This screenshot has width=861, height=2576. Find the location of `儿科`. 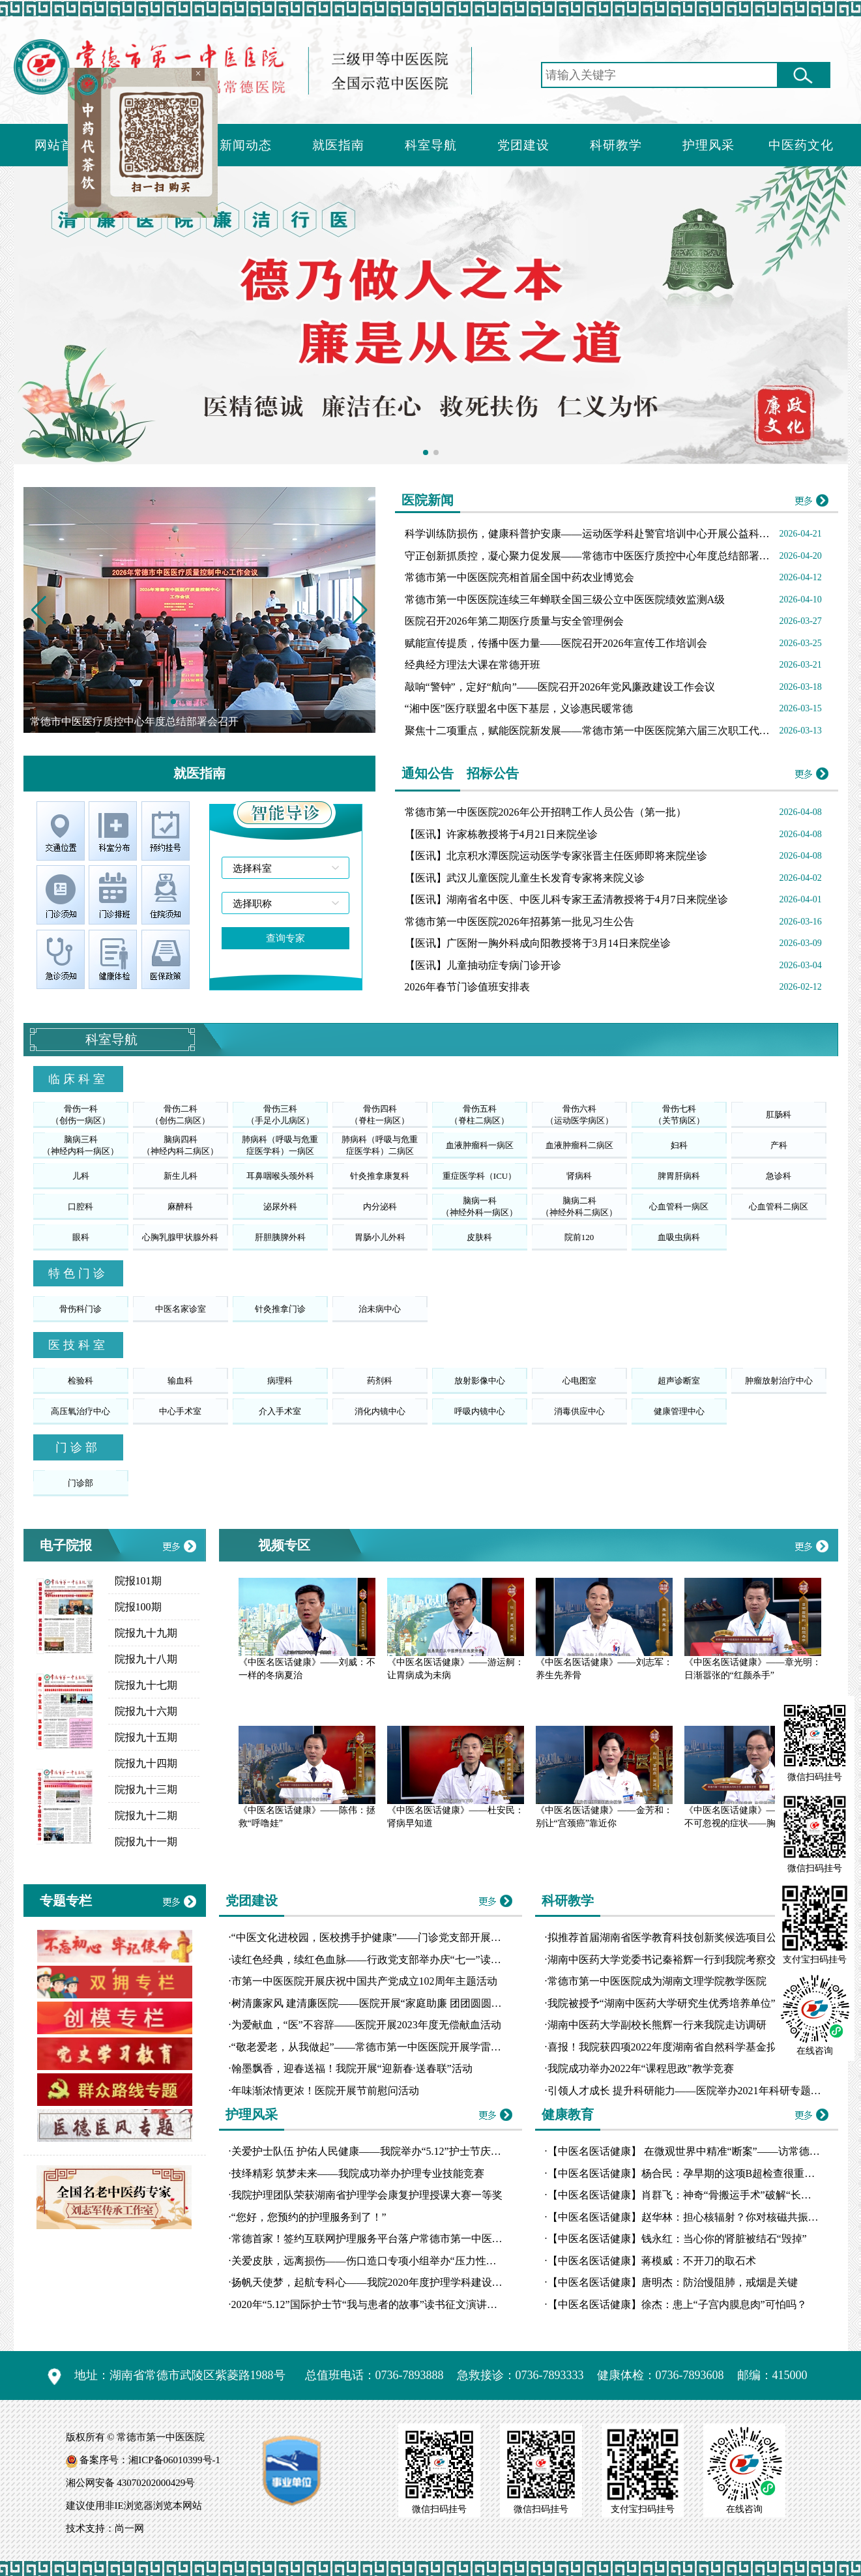

儿科 is located at coordinates (80, 1176).